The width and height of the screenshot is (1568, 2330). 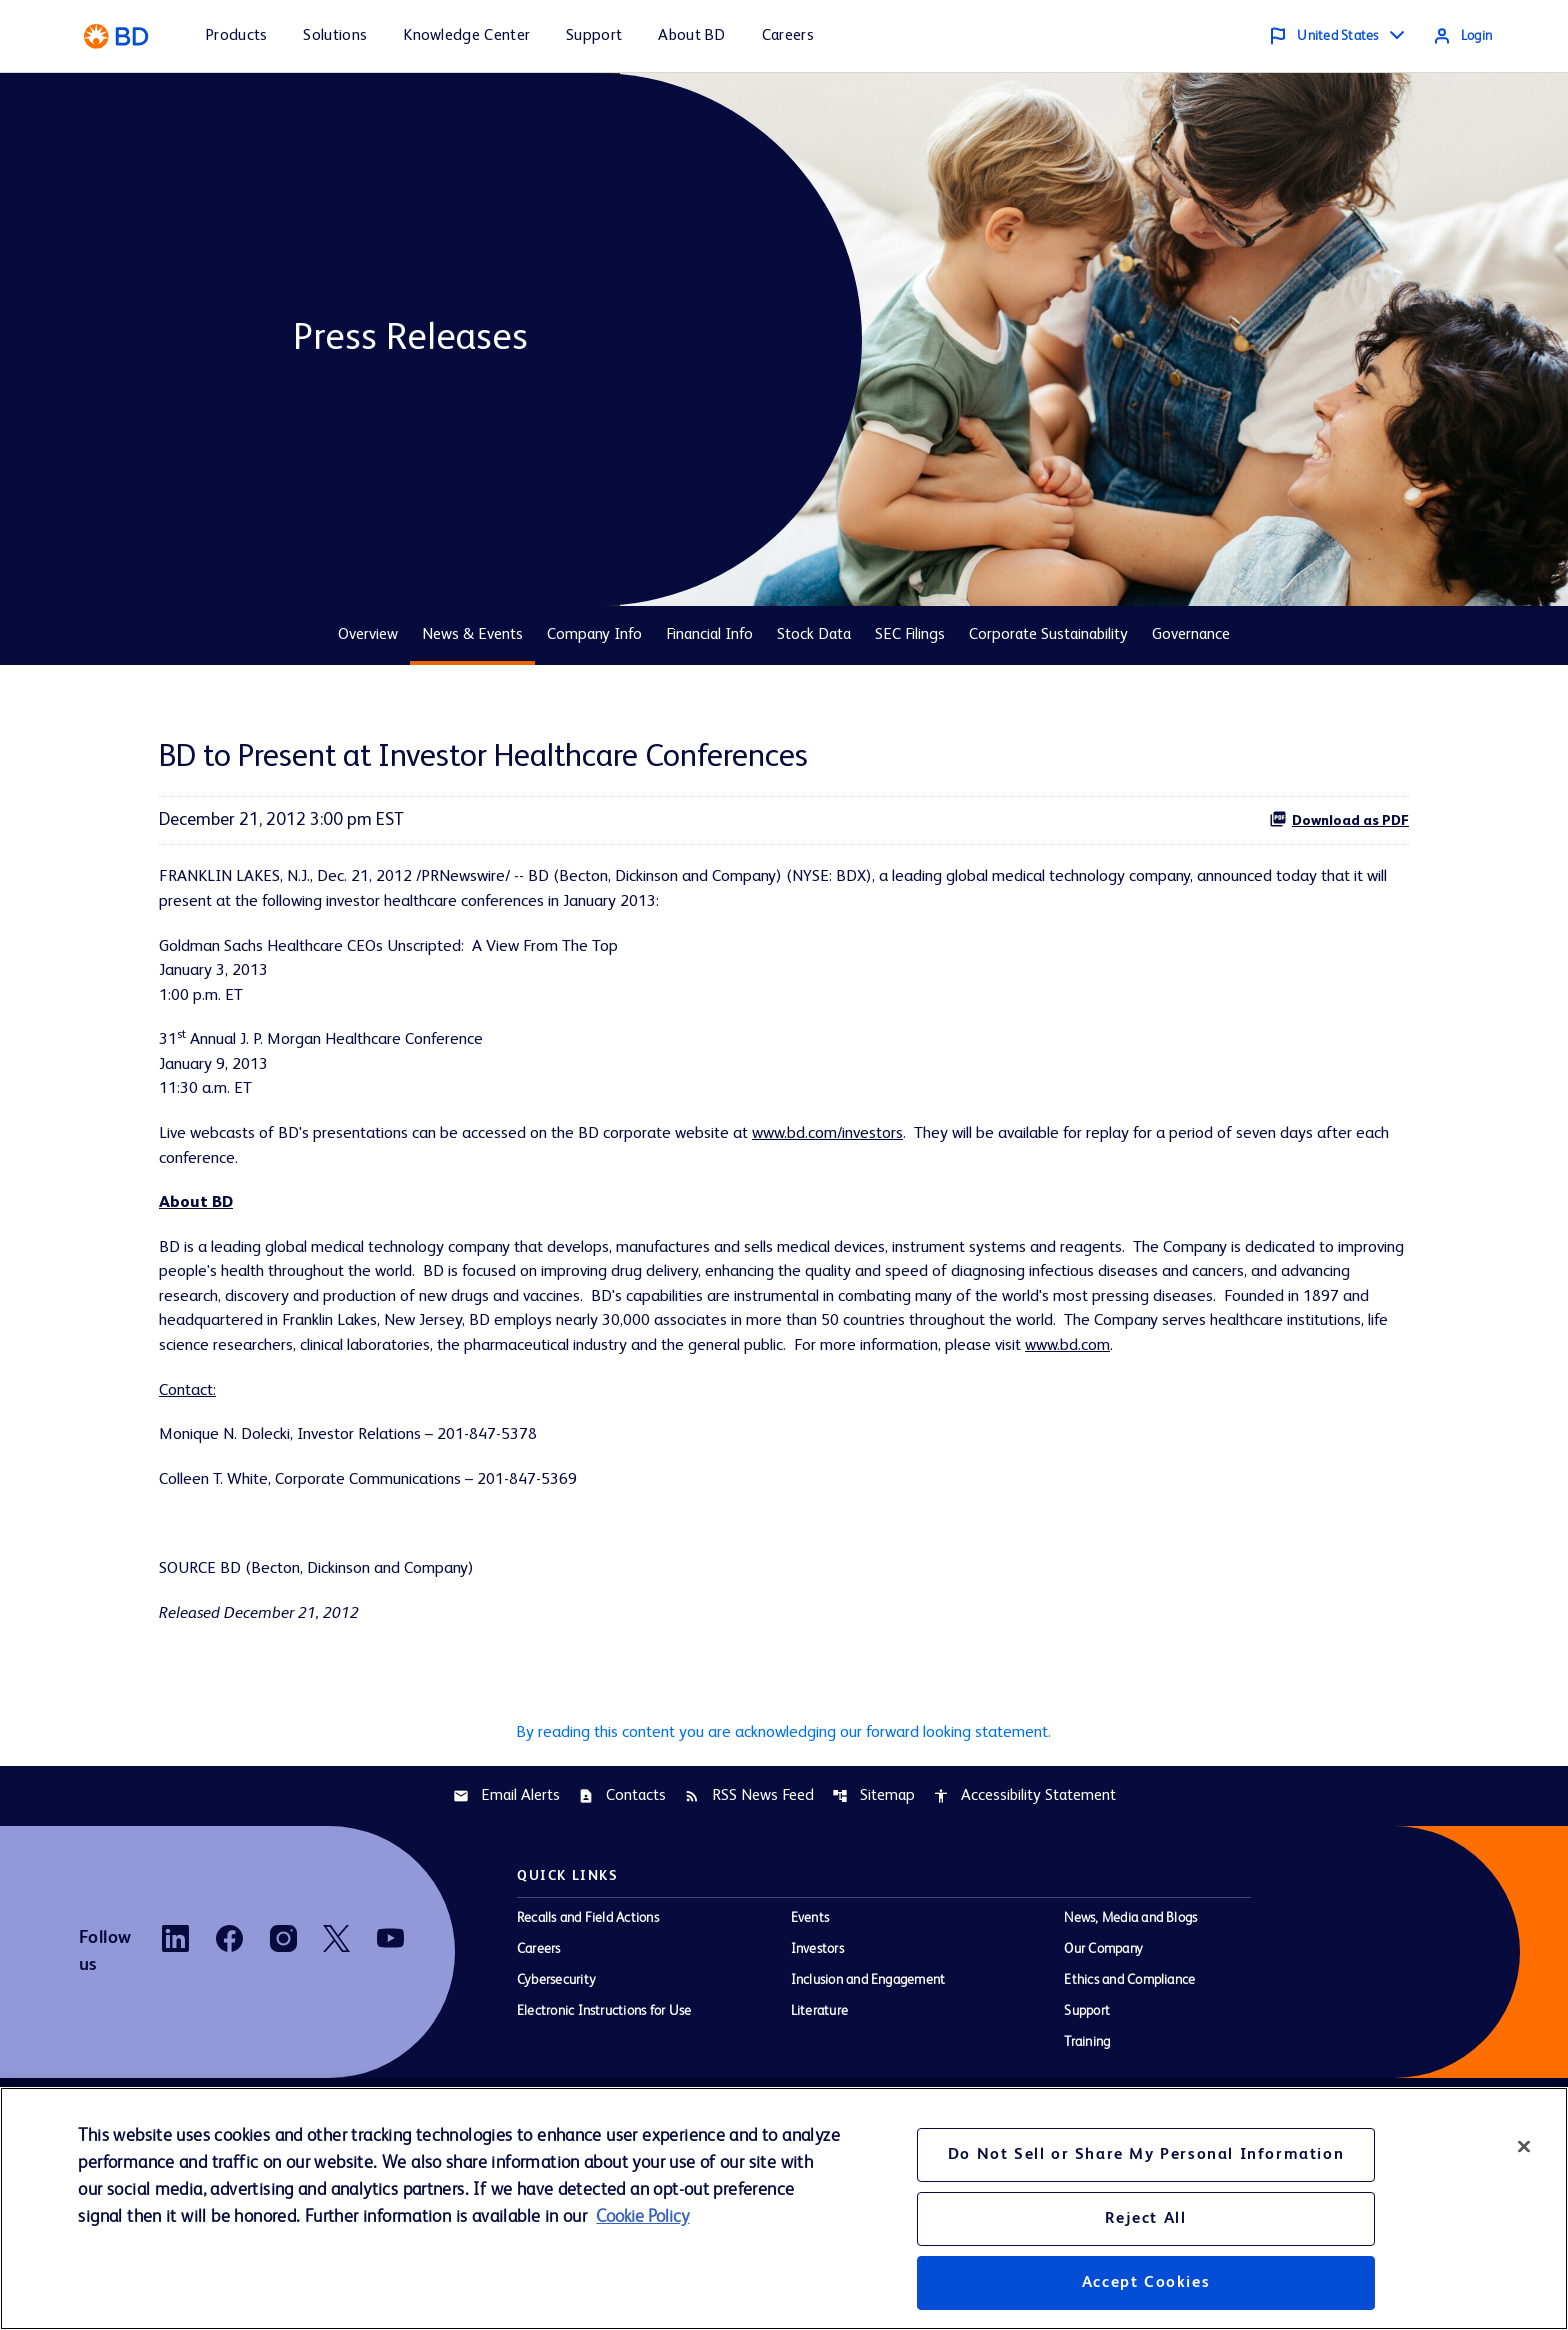 What do you see at coordinates (556, 2065) in the screenshot?
I see `Cybersecurity` at bounding box center [556, 2065].